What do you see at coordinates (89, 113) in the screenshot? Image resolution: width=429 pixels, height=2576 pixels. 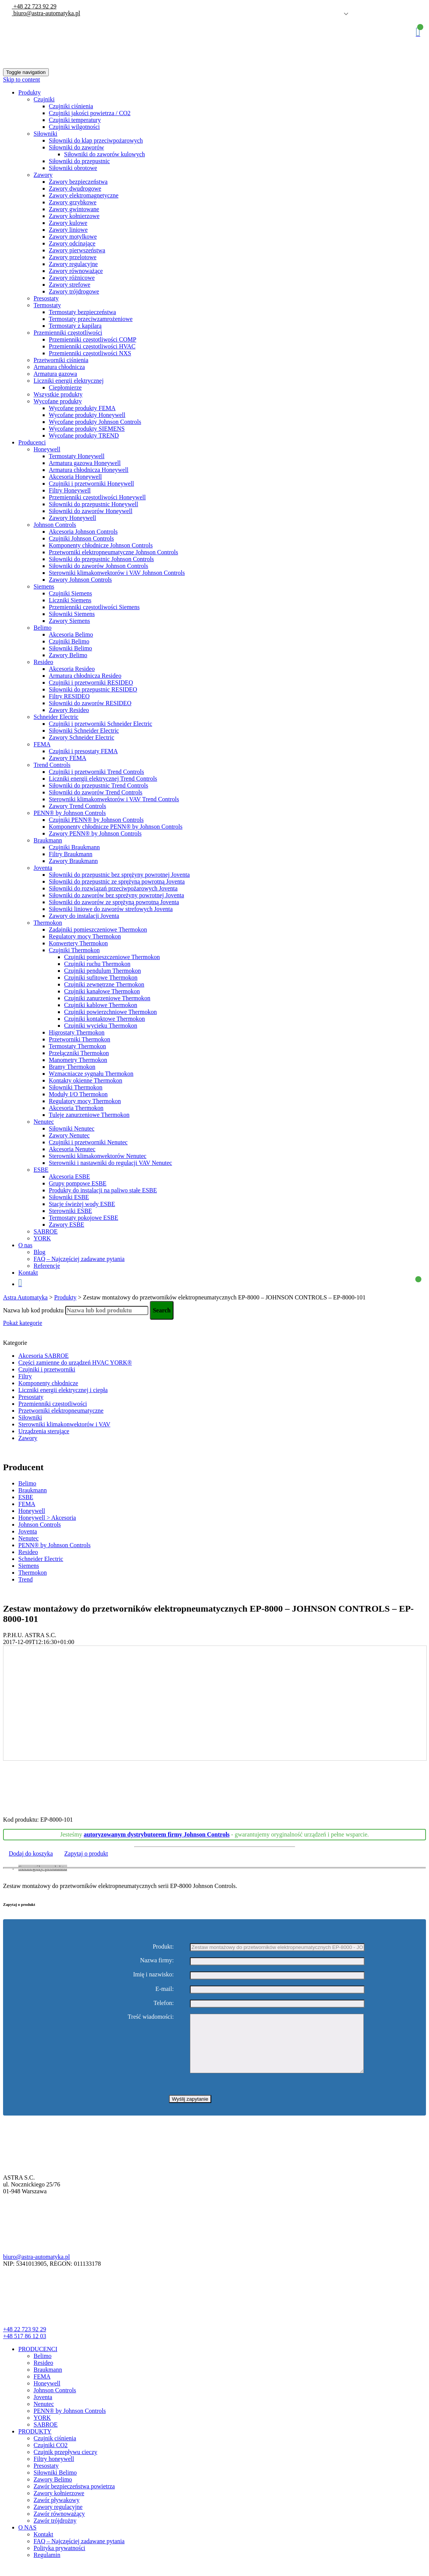 I see `Czujniki jakości powietrza / CO2` at bounding box center [89, 113].